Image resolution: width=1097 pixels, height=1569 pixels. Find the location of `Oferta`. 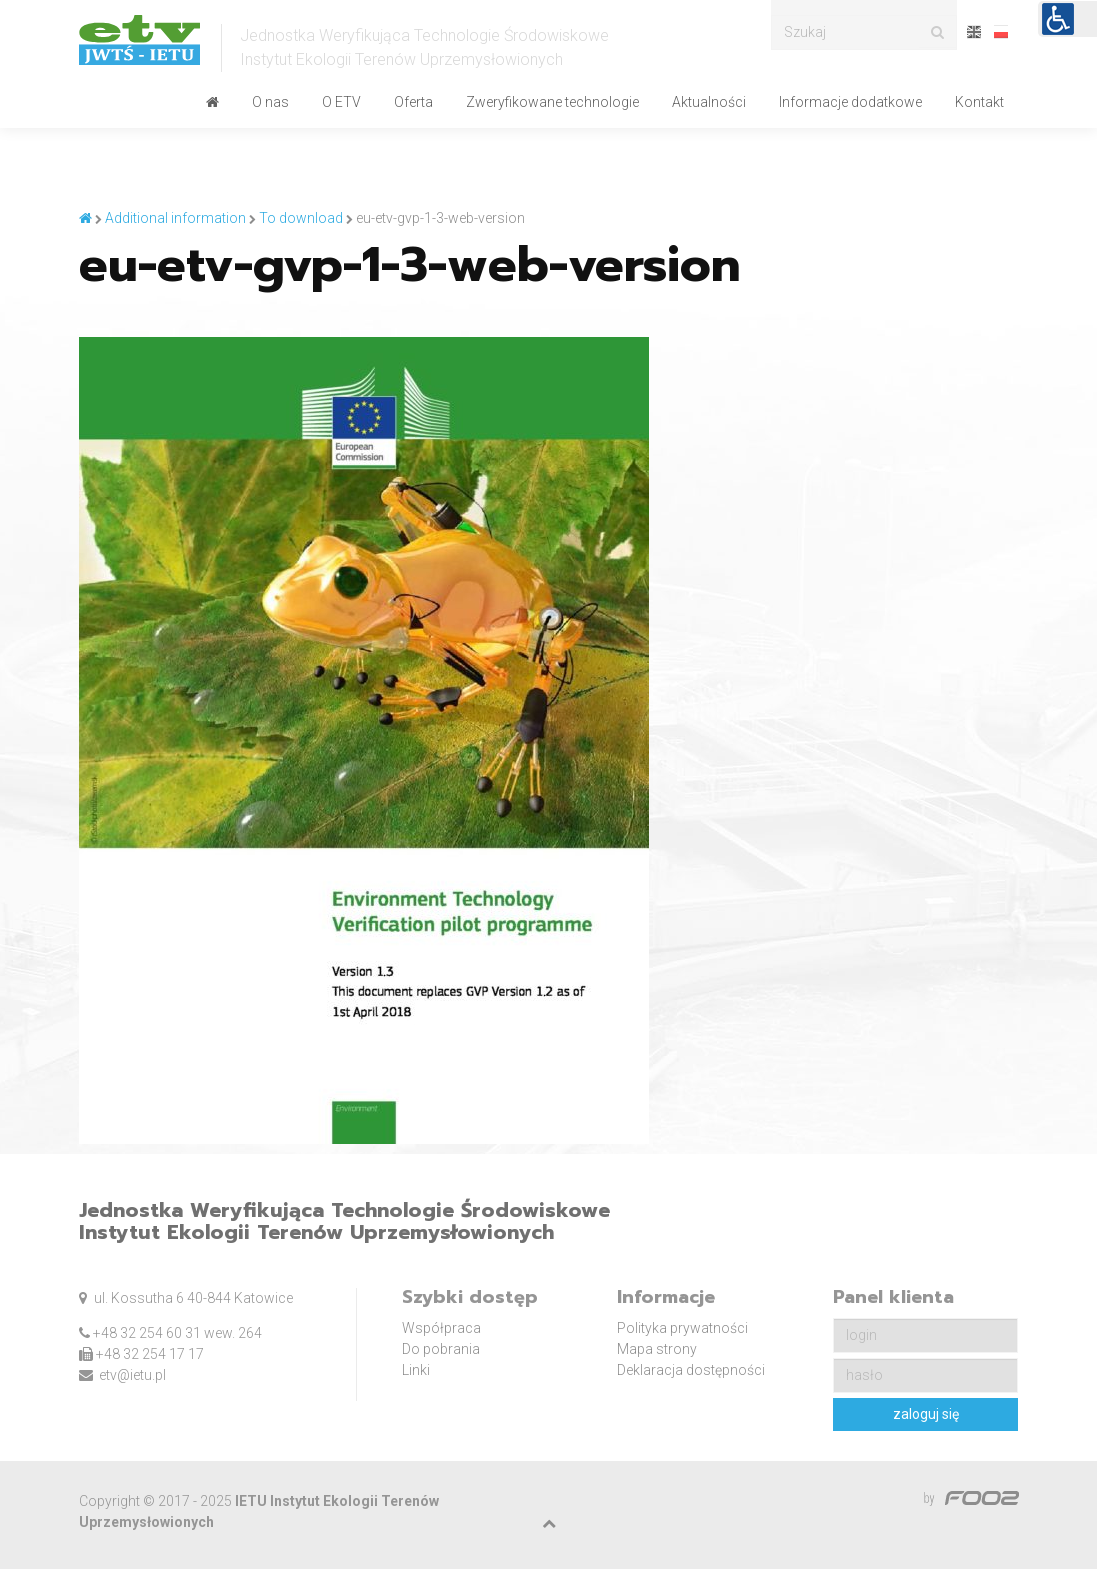

Oferta is located at coordinates (413, 102).